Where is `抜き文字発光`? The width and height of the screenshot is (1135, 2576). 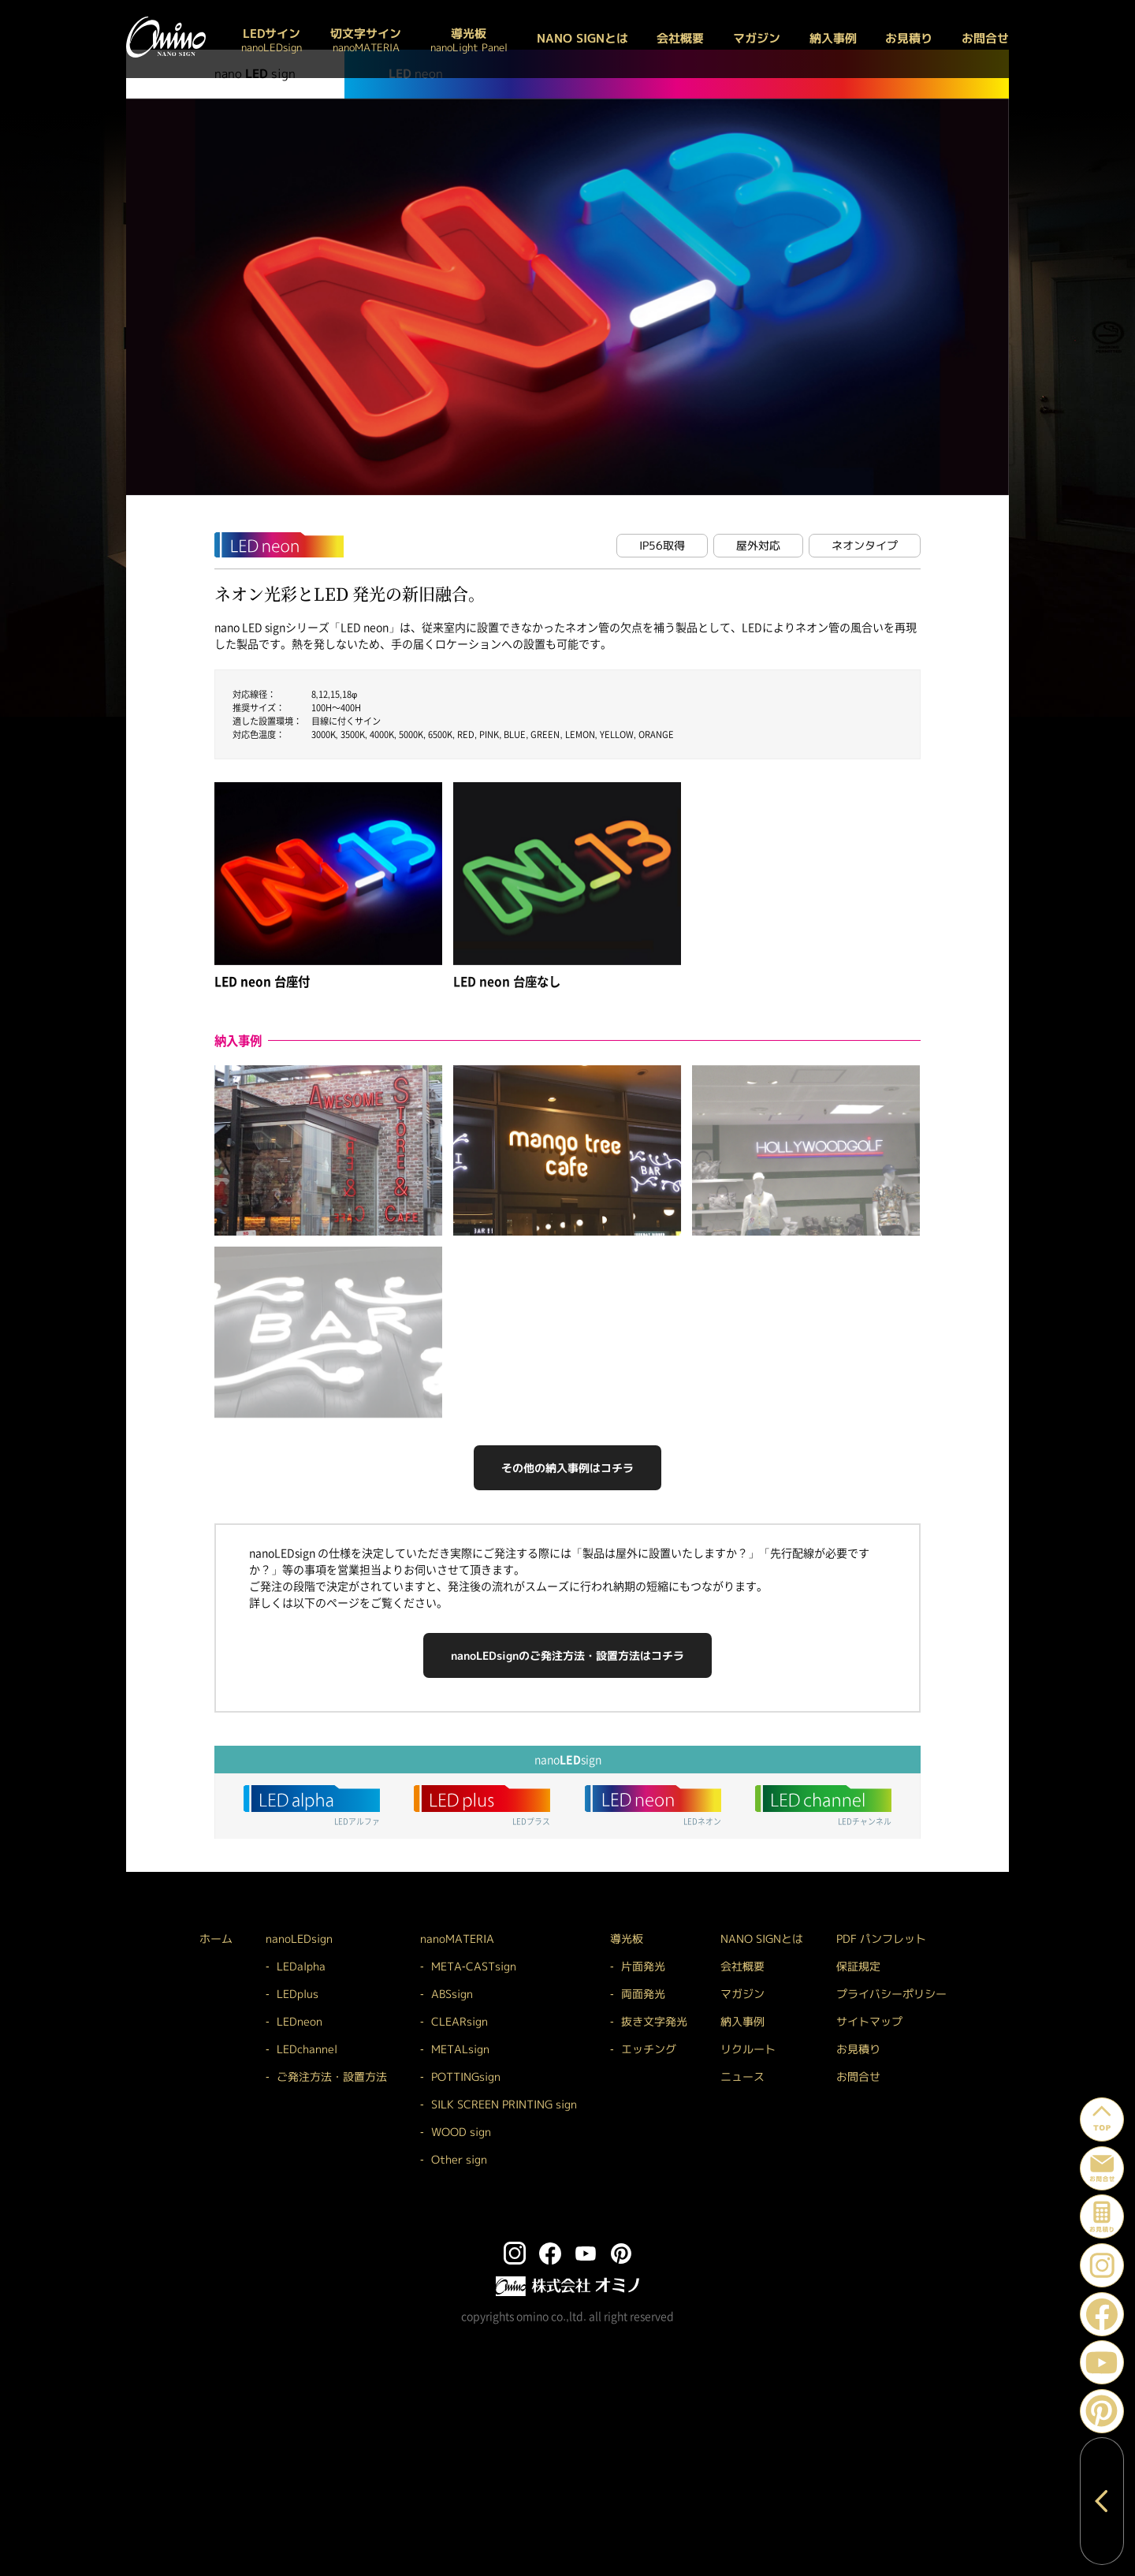
抜き文字発光 is located at coordinates (654, 2021).